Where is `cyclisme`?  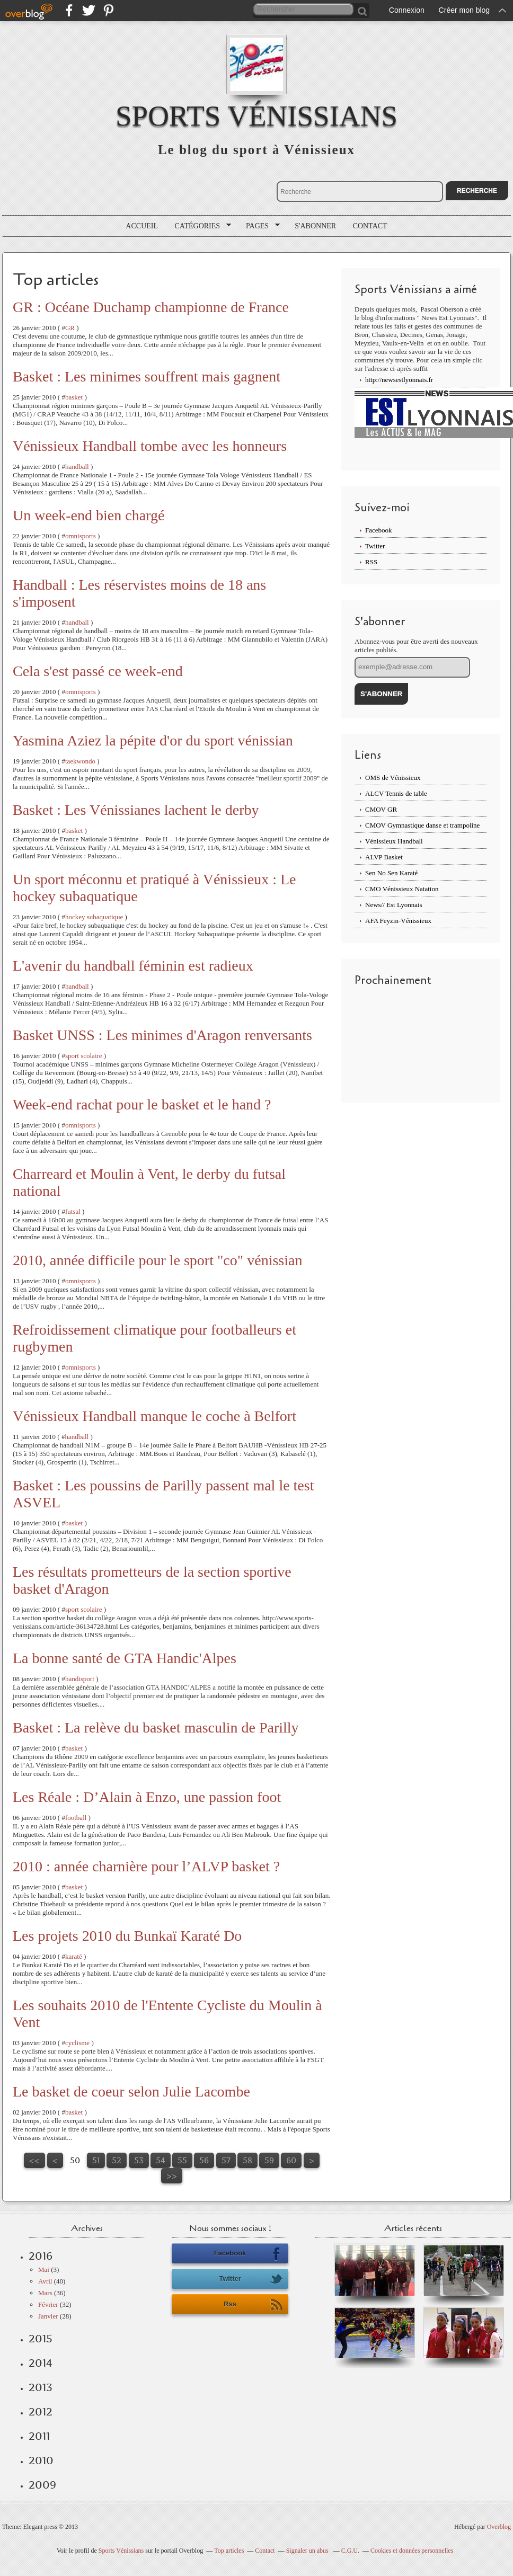 cyclisme is located at coordinates (77, 2043).